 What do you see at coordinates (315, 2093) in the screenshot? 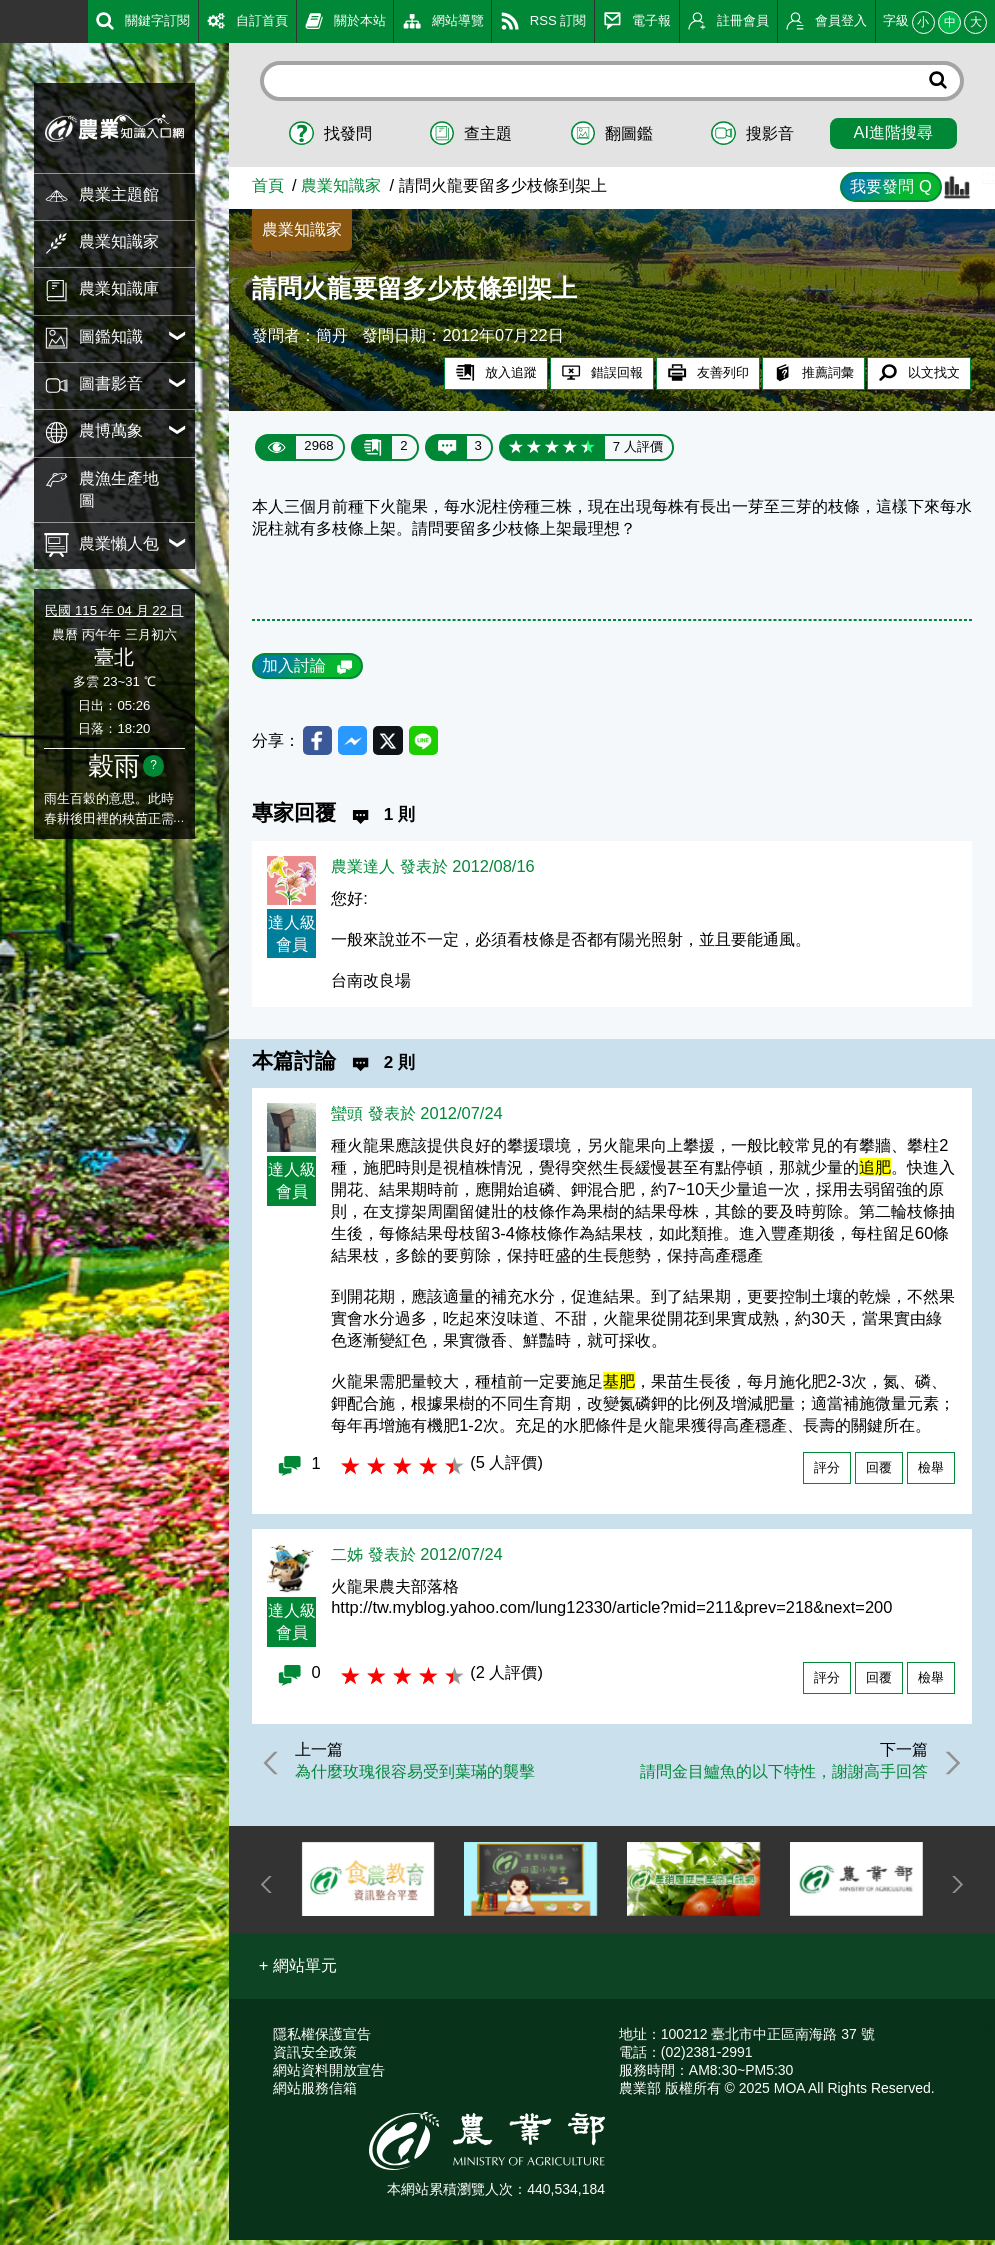
I see `網站服務信箱` at bounding box center [315, 2093].